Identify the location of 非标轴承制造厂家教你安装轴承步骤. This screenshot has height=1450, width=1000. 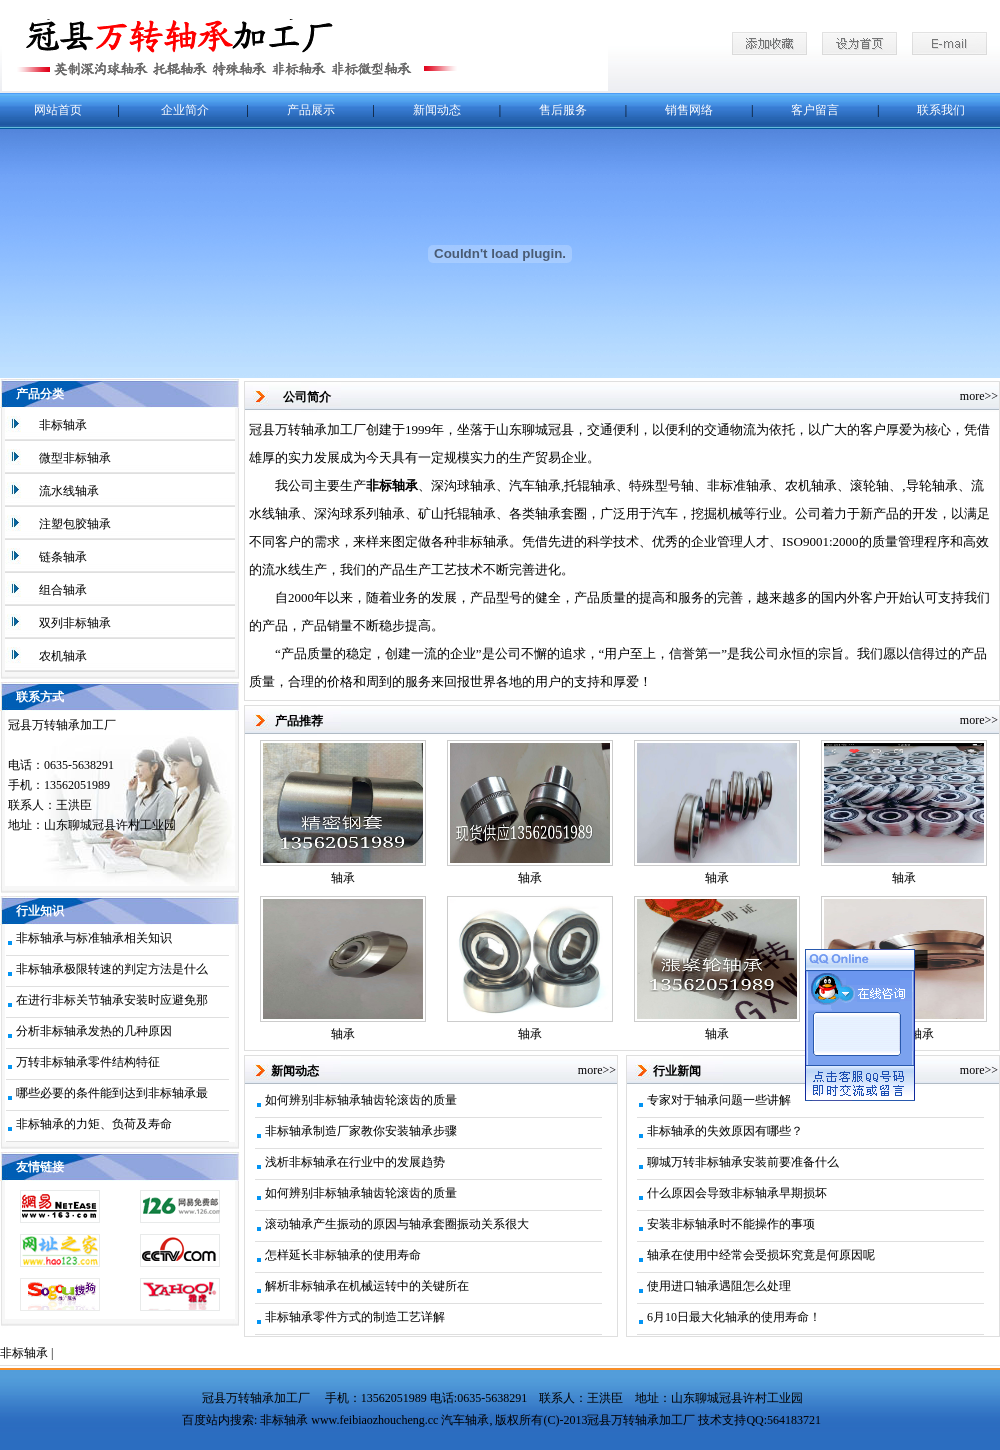
(361, 1131).